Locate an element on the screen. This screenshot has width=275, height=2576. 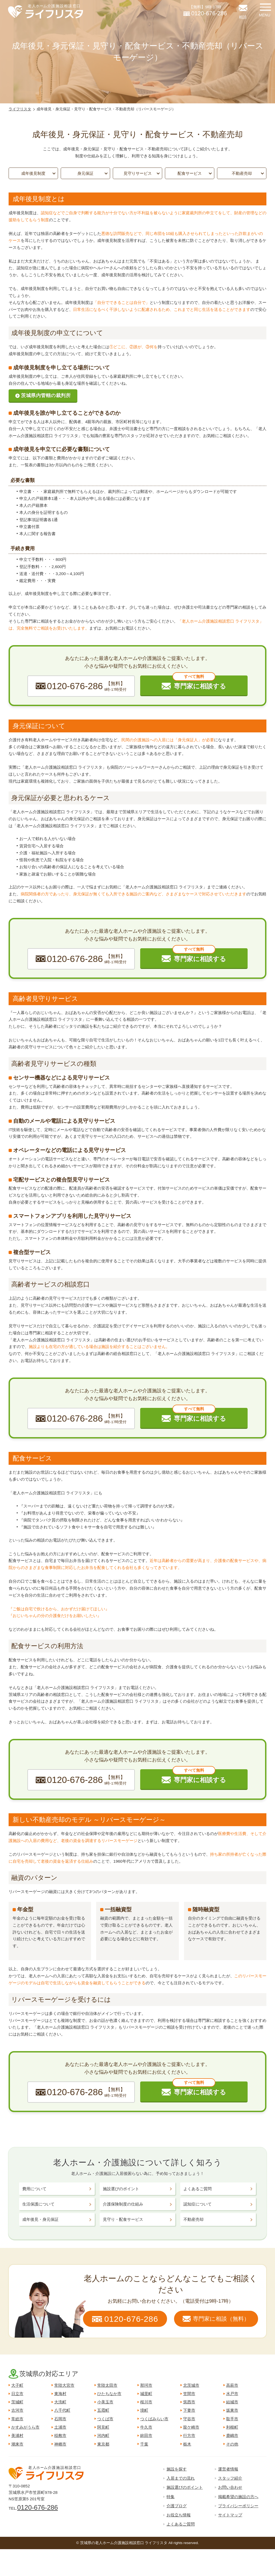
笠間市 is located at coordinates (189, 2393).